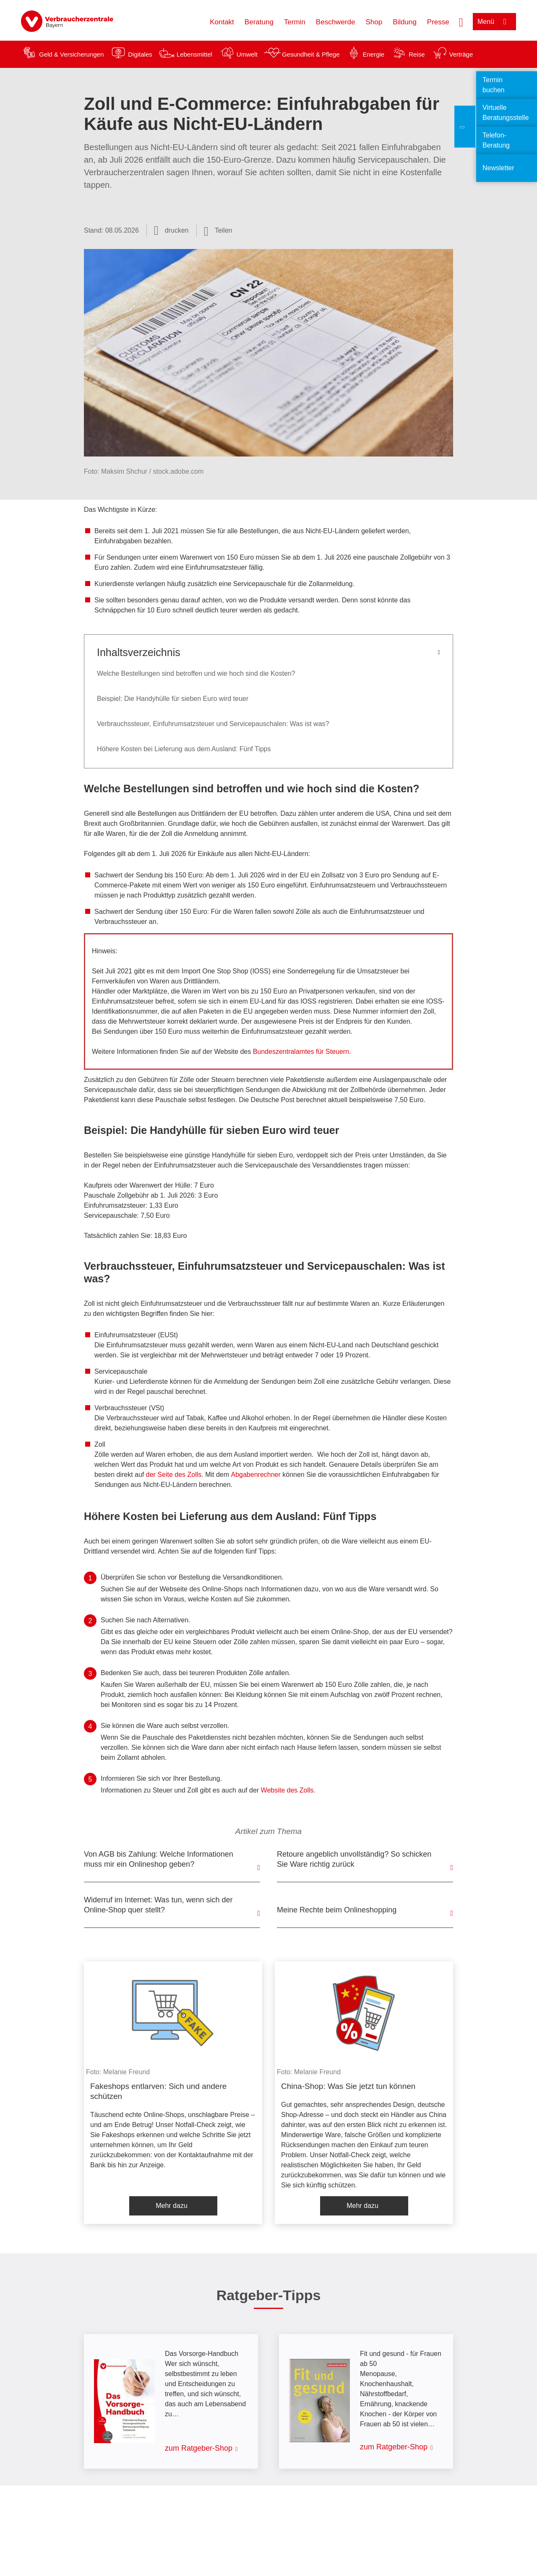 Image resolution: width=537 pixels, height=2576 pixels. Describe the element at coordinates (256, 1474) in the screenshot. I see `Abgabenrechner` at that location.